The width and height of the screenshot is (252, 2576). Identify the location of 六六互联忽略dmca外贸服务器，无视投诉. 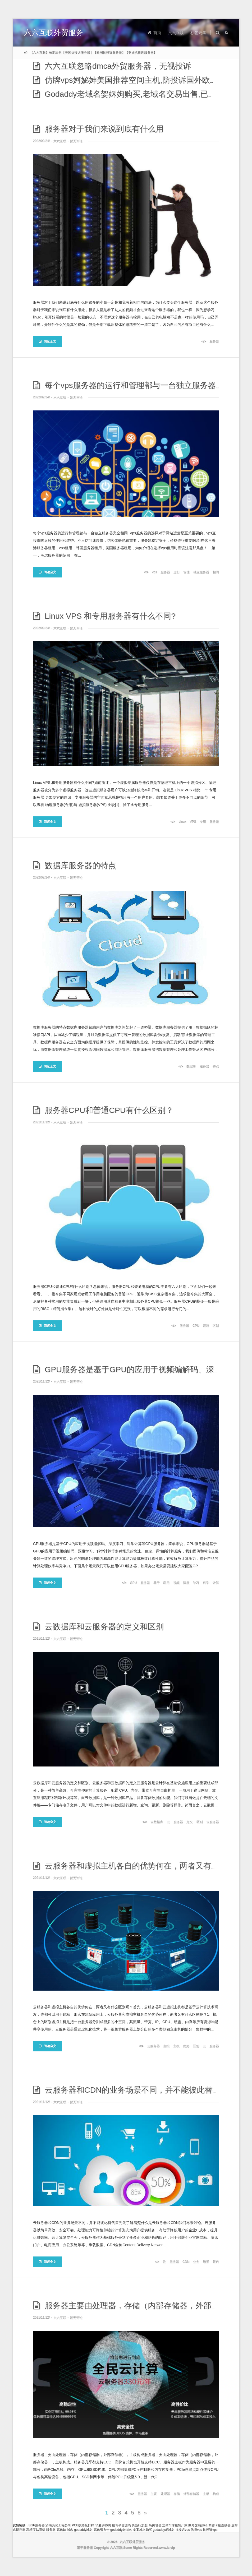
(112, 66).